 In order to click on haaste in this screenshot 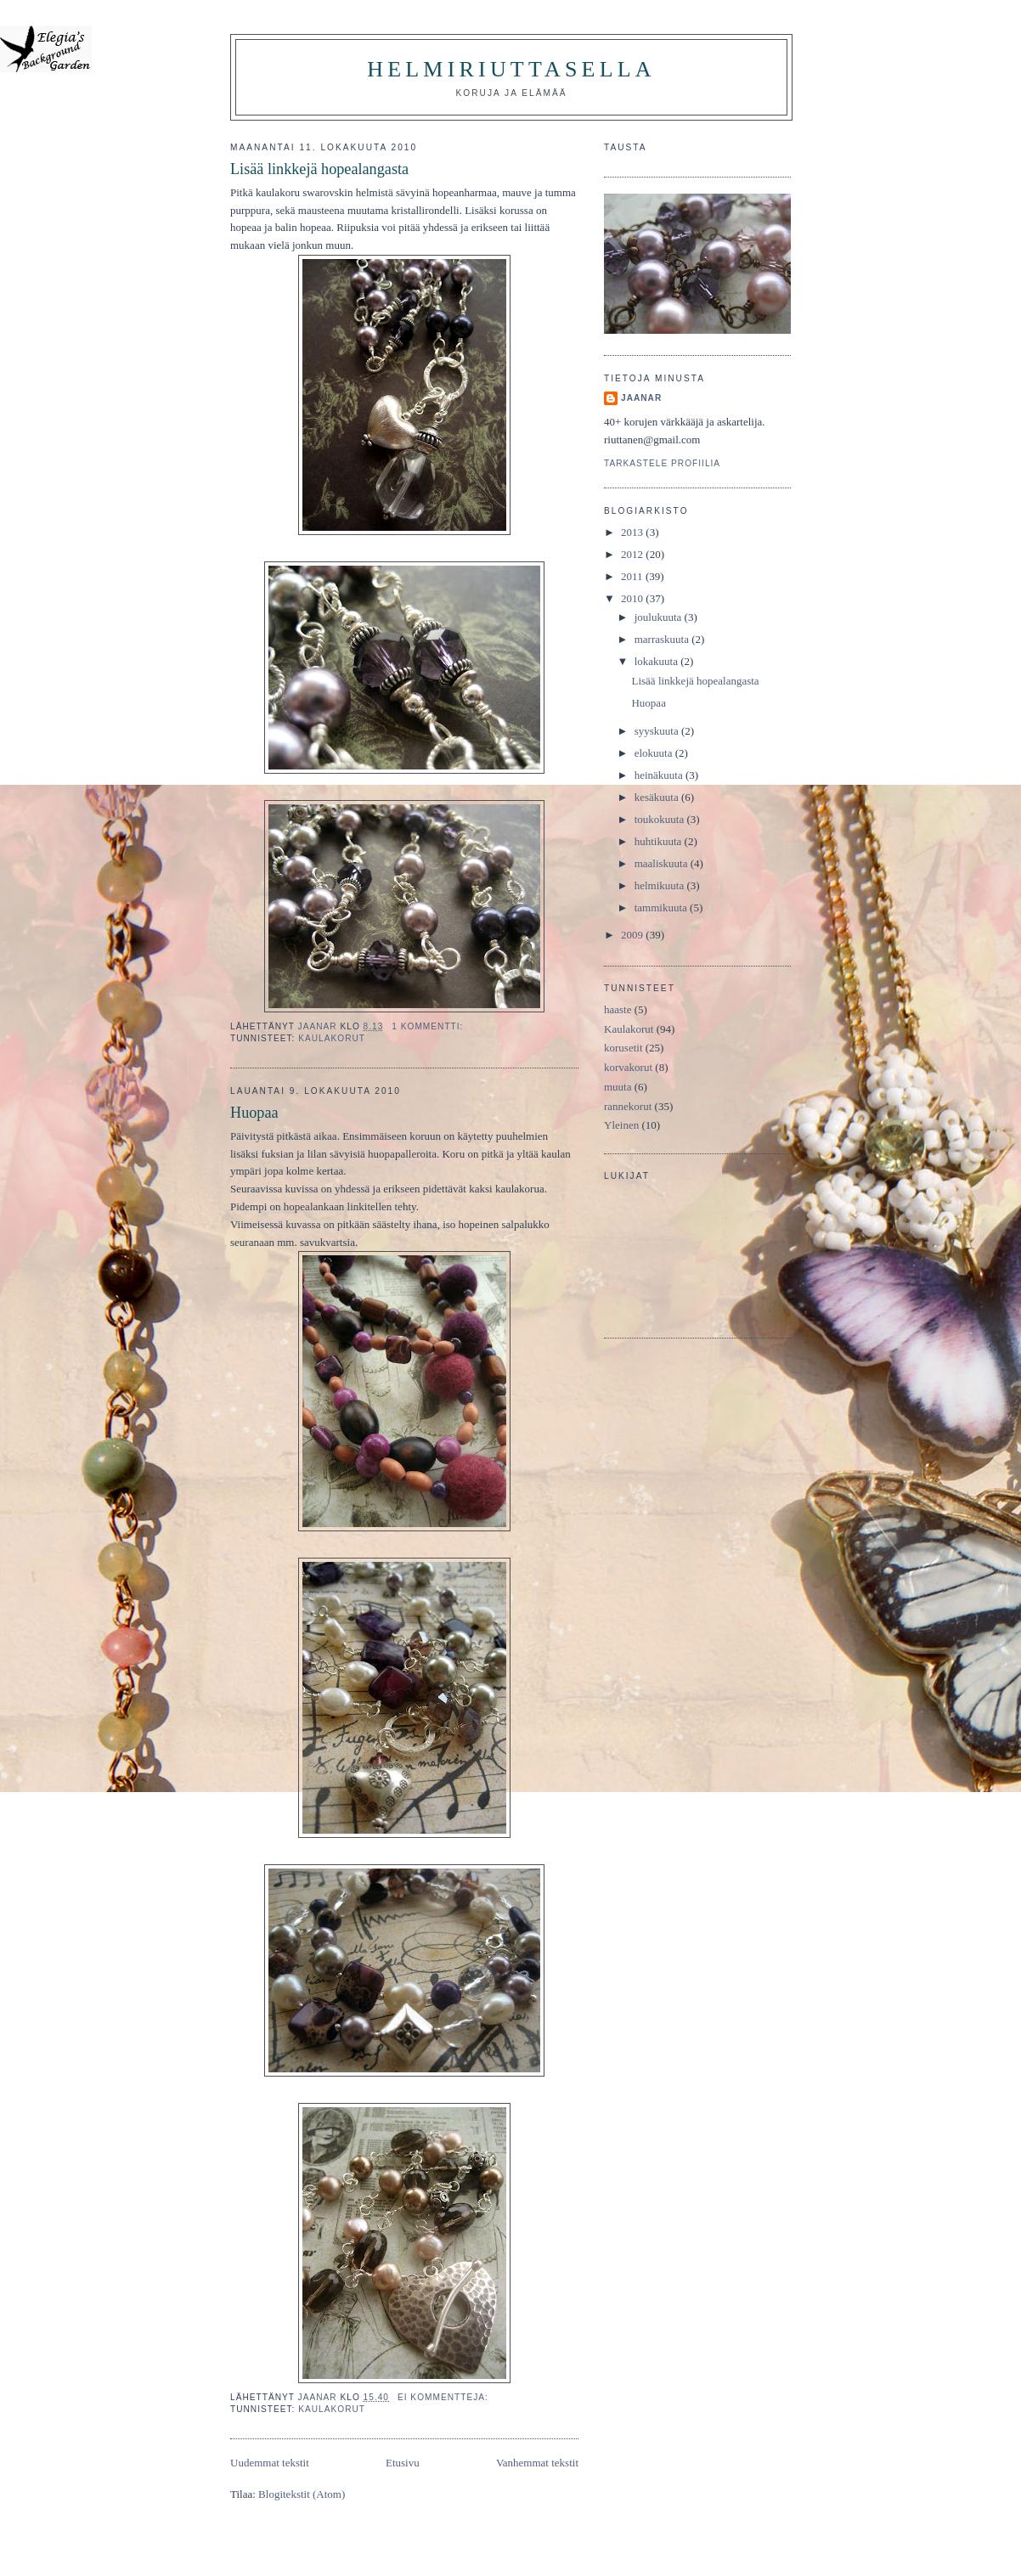, I will do `click(617, 1009)`.